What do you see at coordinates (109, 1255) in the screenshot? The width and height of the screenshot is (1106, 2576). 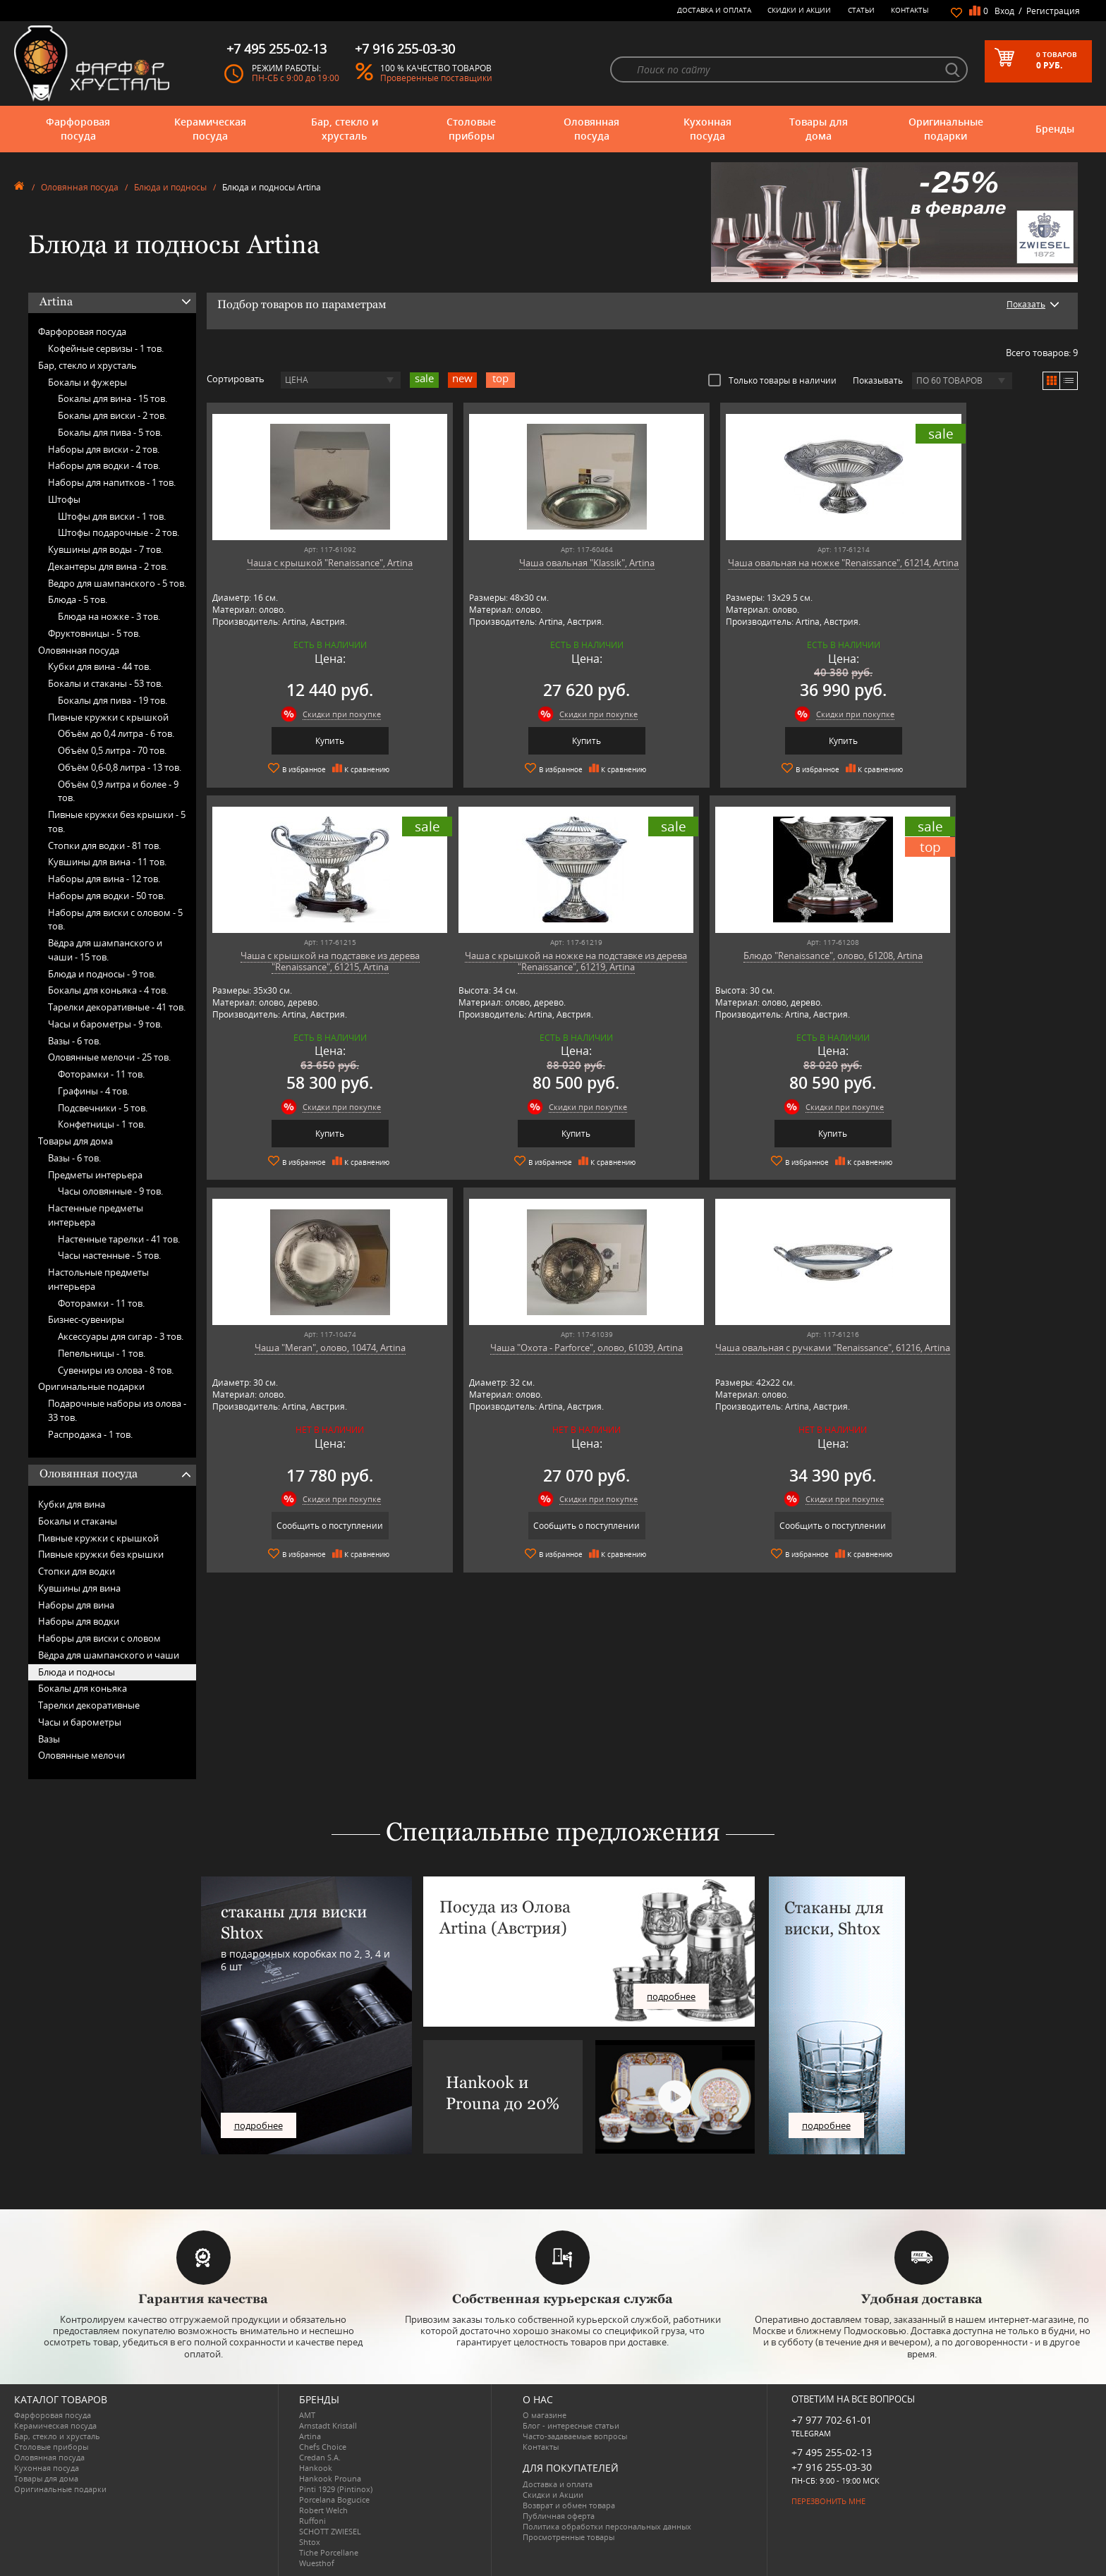 I see `Часы настенные -` at bounding box center [109, 1255].